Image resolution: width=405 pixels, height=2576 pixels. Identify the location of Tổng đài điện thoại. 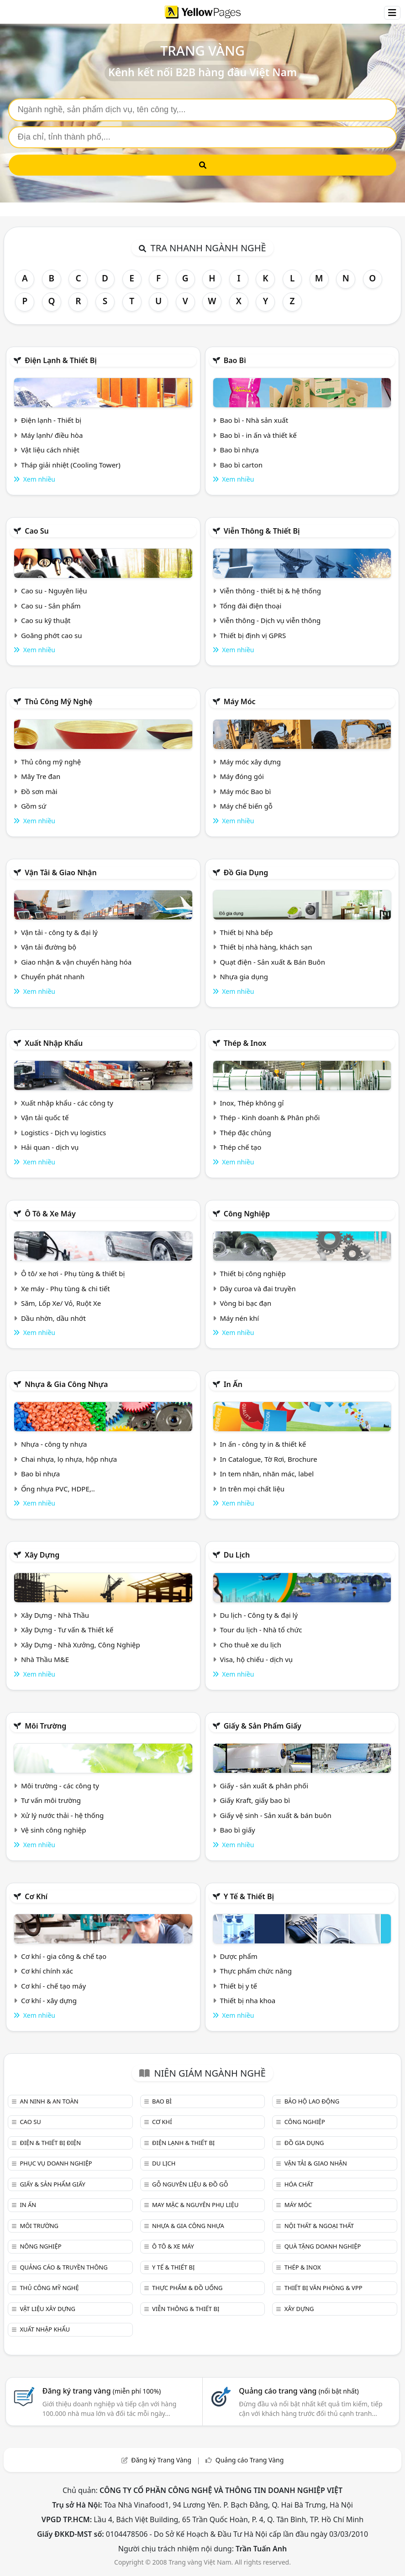
(250, 605).